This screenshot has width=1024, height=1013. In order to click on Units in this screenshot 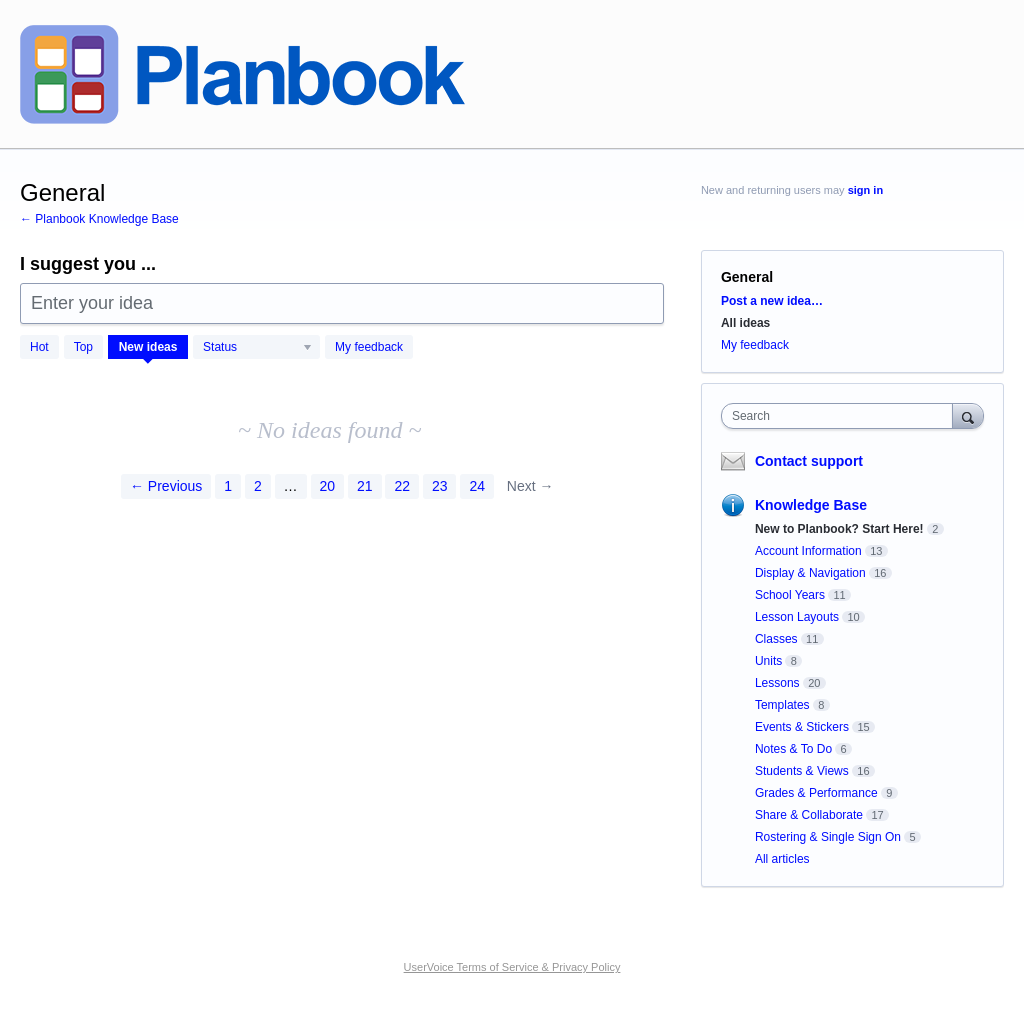, I will do `click(768, 661)`.